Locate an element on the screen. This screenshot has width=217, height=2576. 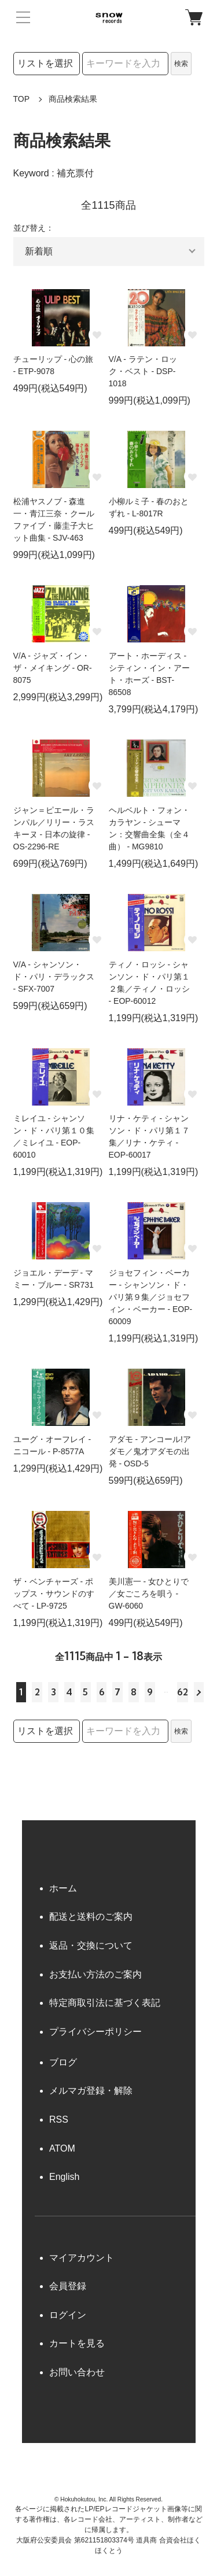
RSS is located at coordinates (58, 2119).